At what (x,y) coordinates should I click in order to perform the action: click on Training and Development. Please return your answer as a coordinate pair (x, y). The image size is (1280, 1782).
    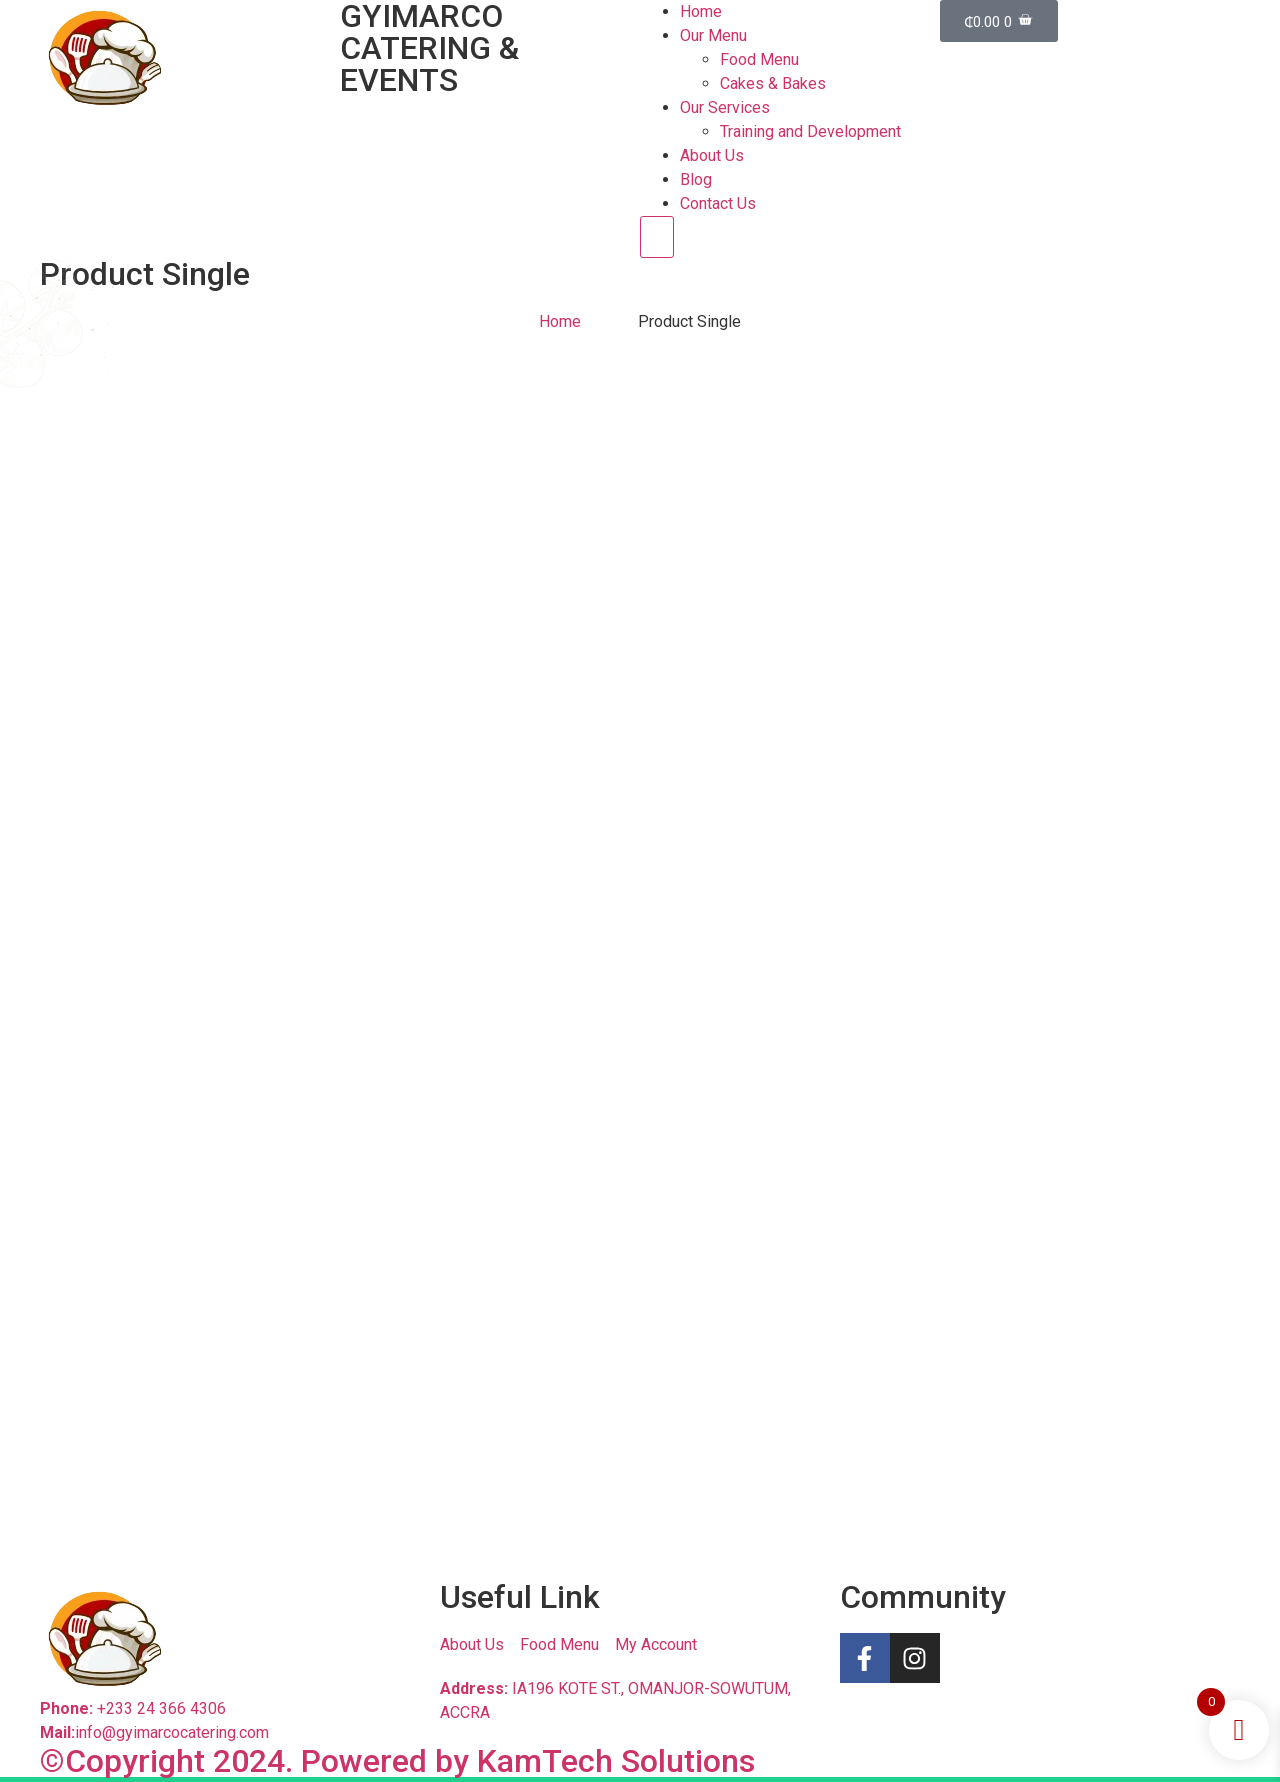
    Looking at the image, I should click on (810, 131).